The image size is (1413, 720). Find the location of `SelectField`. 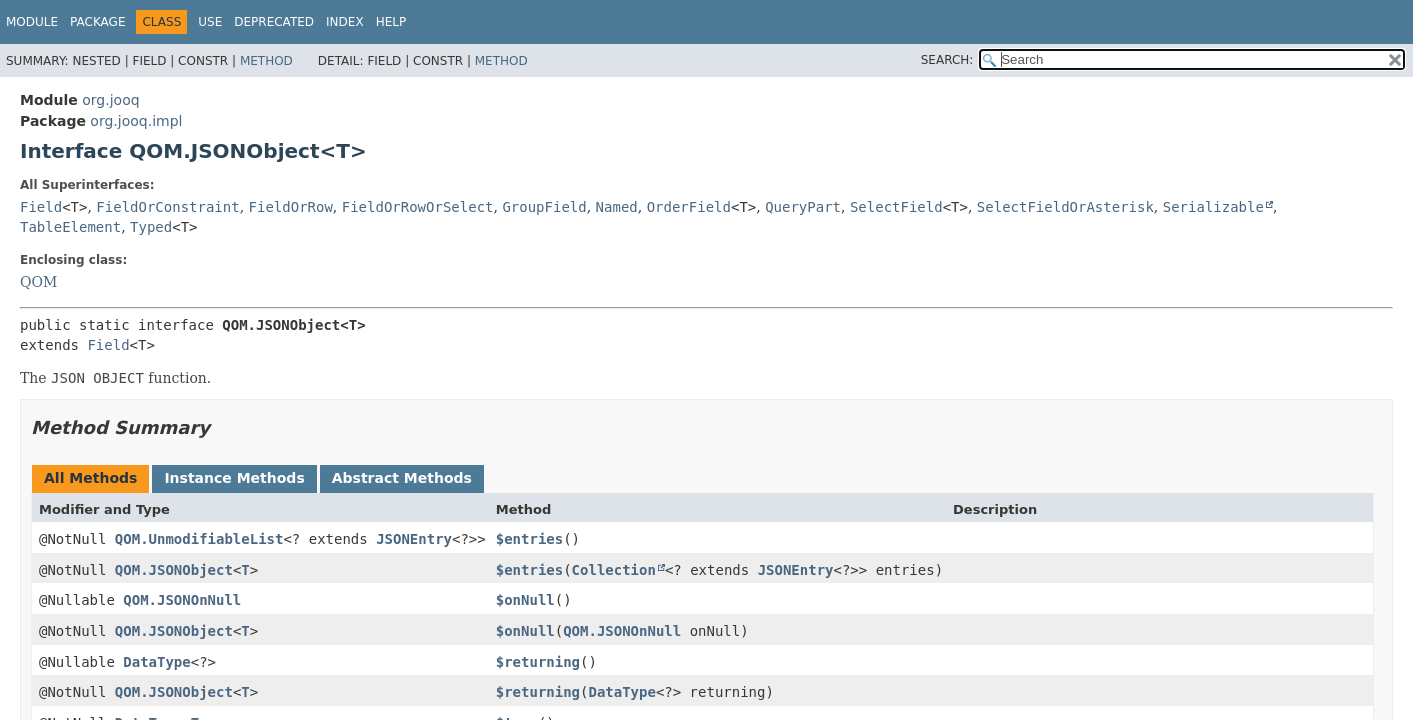

SelectField is located at coordinates (896, 207).